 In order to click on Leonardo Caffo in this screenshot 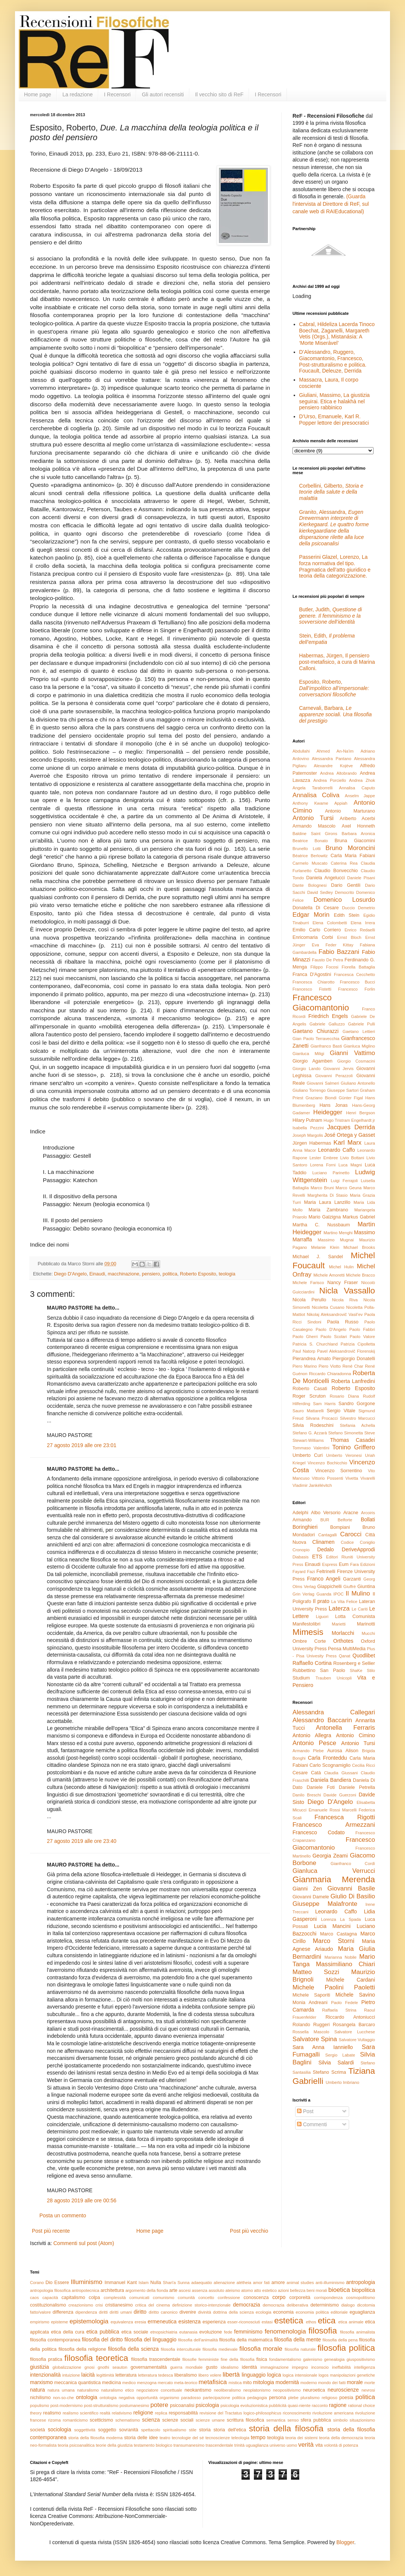, I will do `click(336, 1150)`.